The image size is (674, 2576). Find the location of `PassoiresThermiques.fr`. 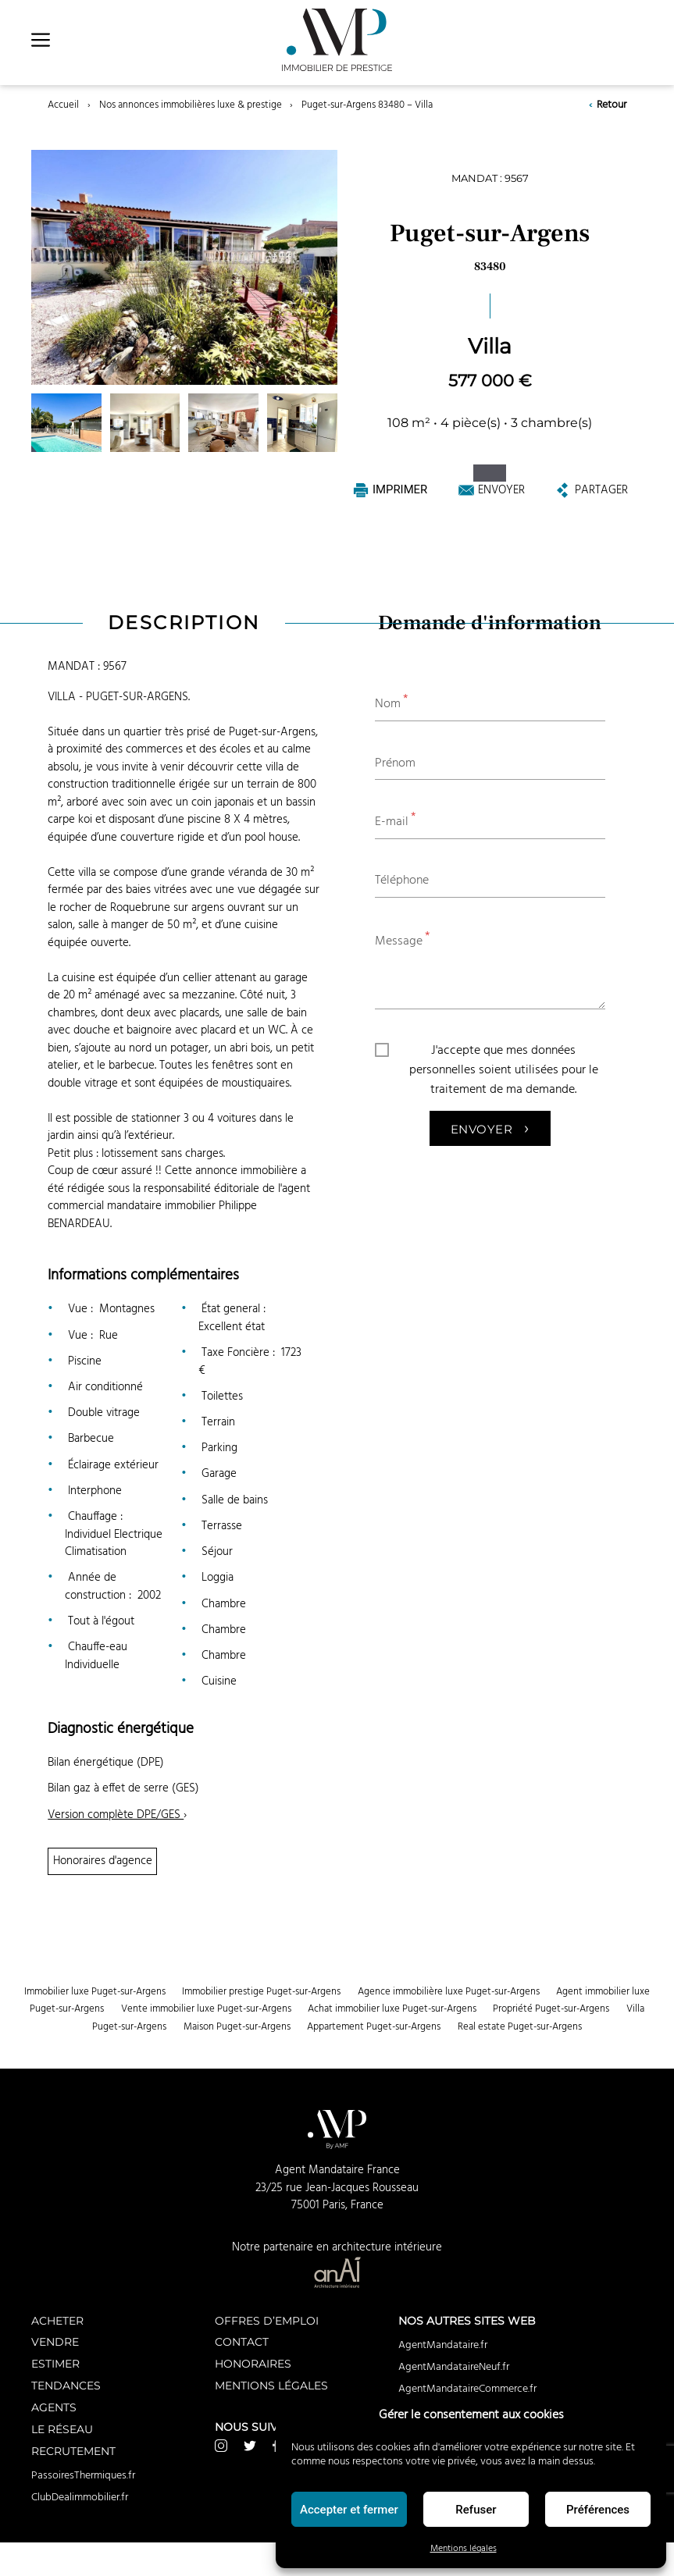

PassoiresThermiques.fr is located at coordinates (83, 2475).